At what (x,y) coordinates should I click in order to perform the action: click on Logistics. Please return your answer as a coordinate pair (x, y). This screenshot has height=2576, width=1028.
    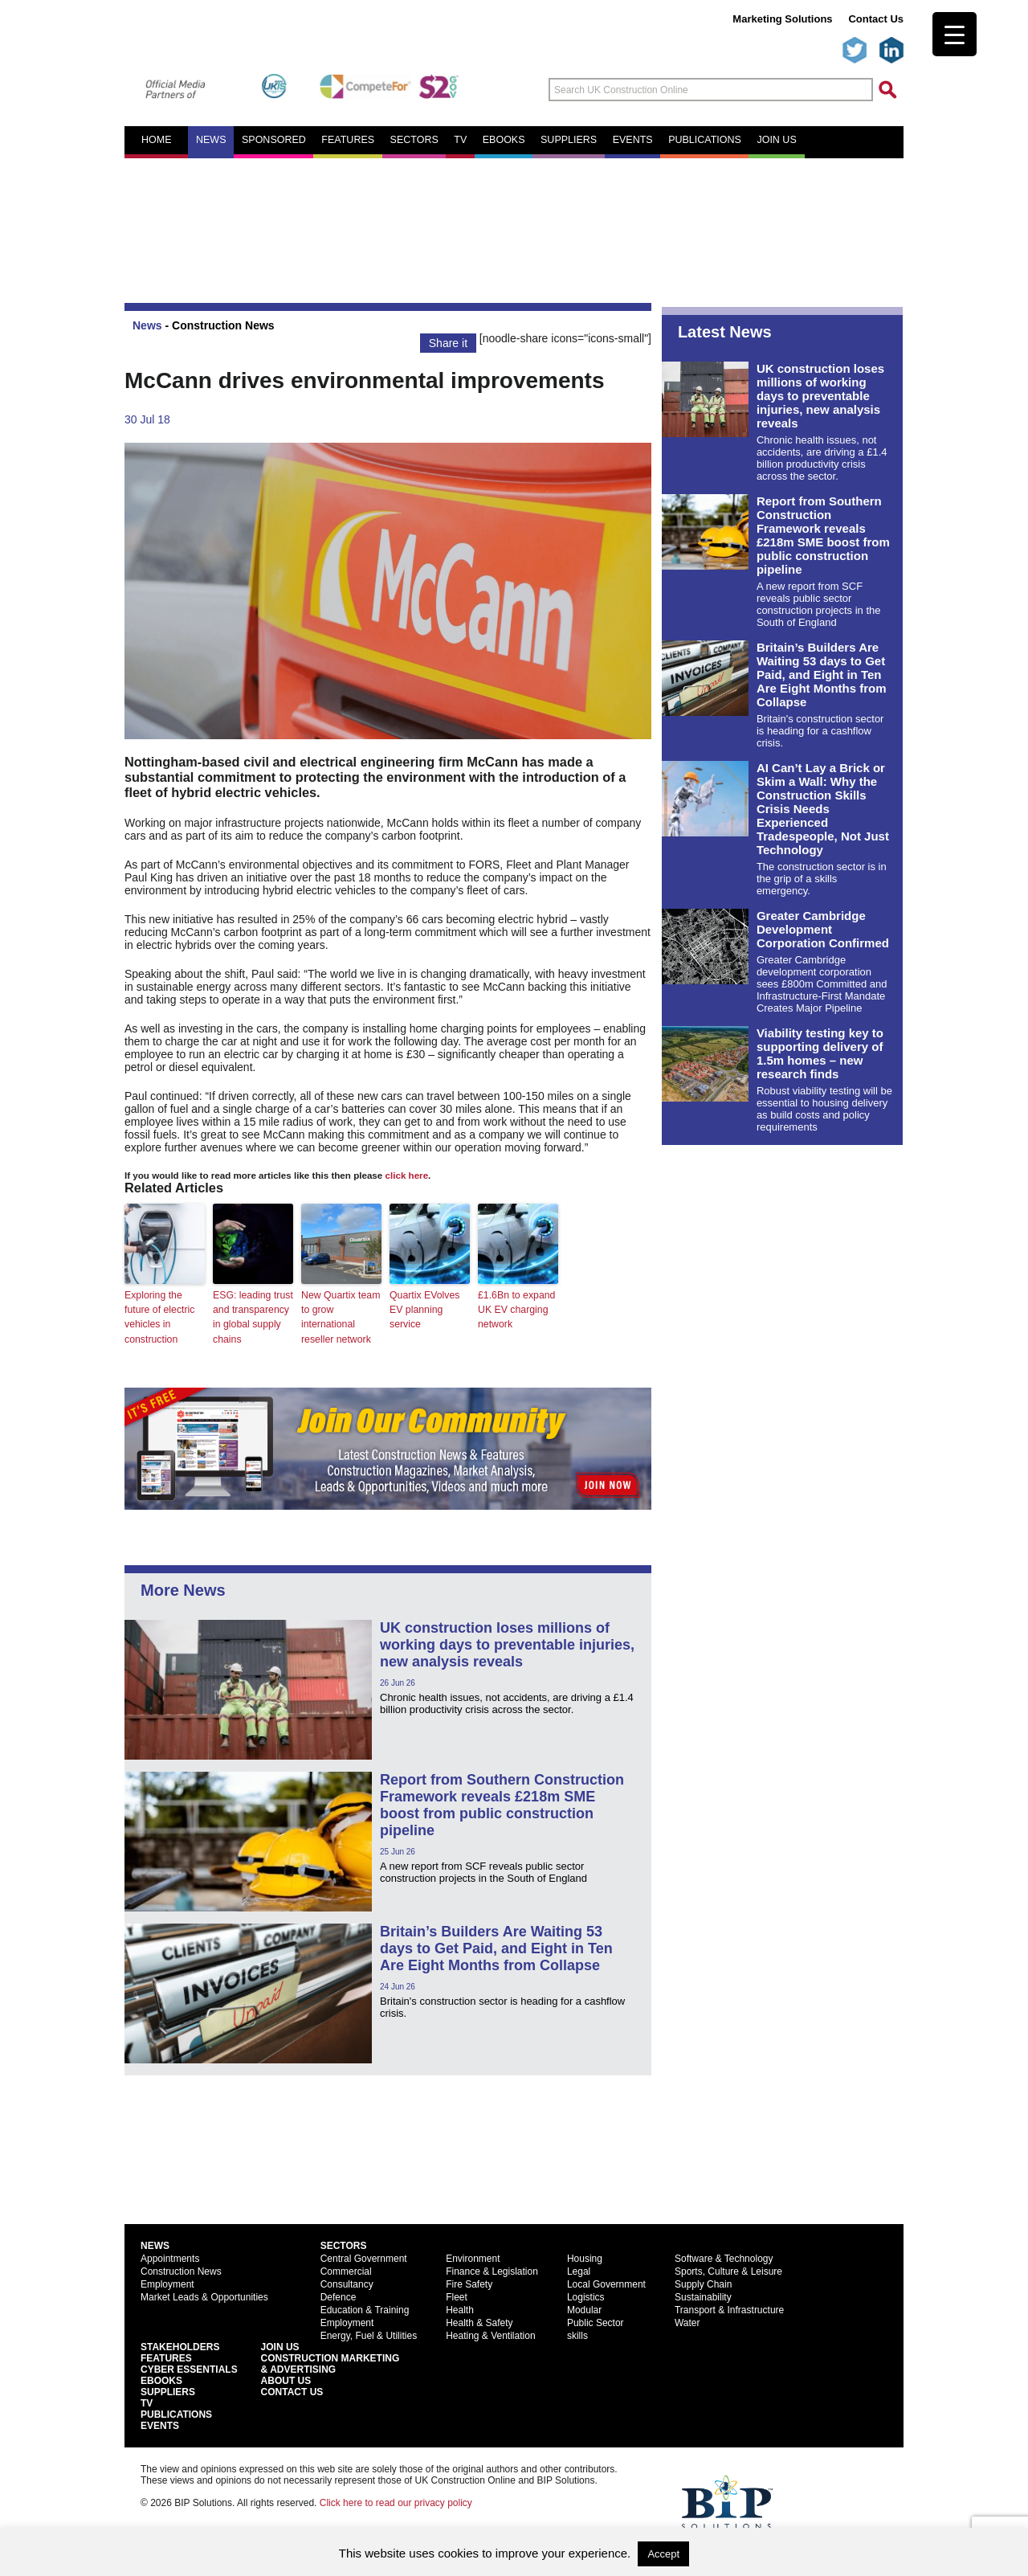
    Looking at the image, I should click on (586, 2295).